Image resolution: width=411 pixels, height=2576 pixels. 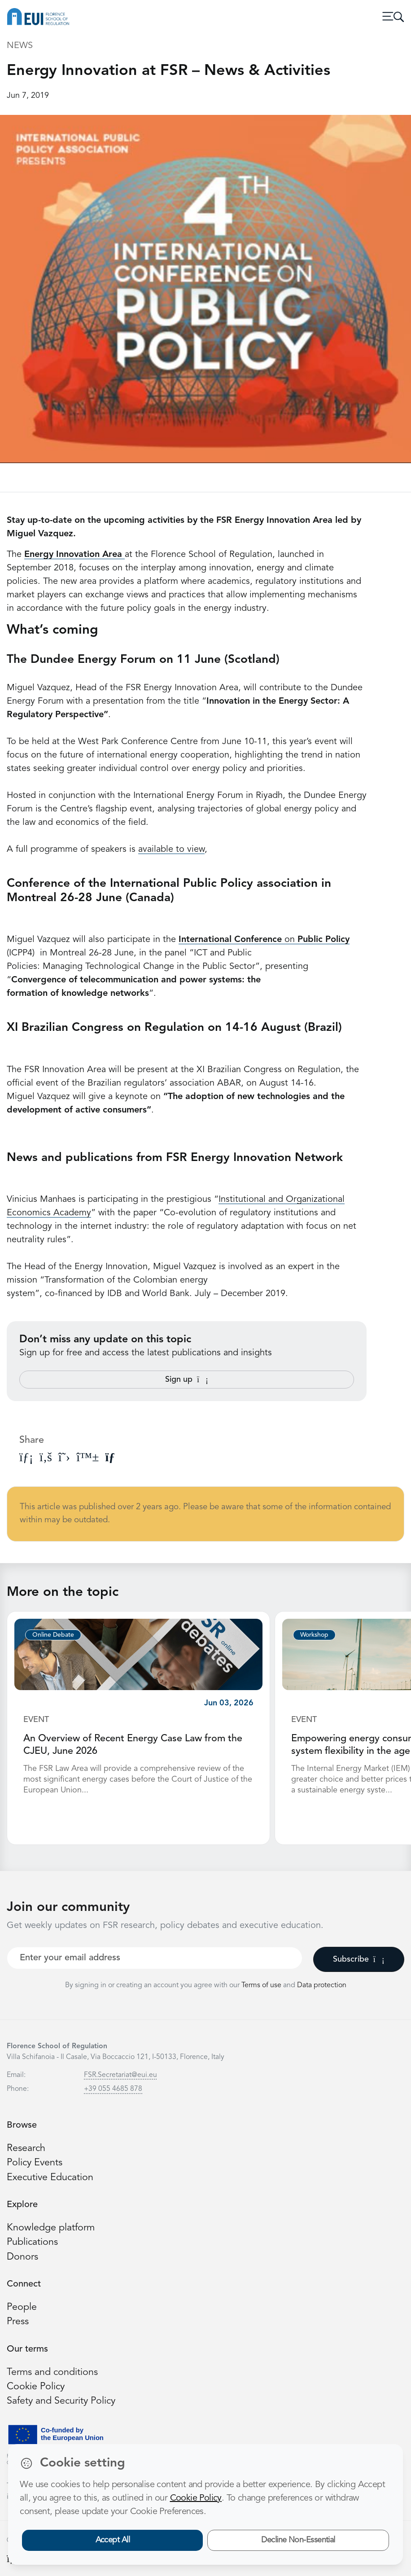 What do you see at coordinates (113, 2540) in the screenshot?
I see `Accept All` at bounding box center [113, 2540].